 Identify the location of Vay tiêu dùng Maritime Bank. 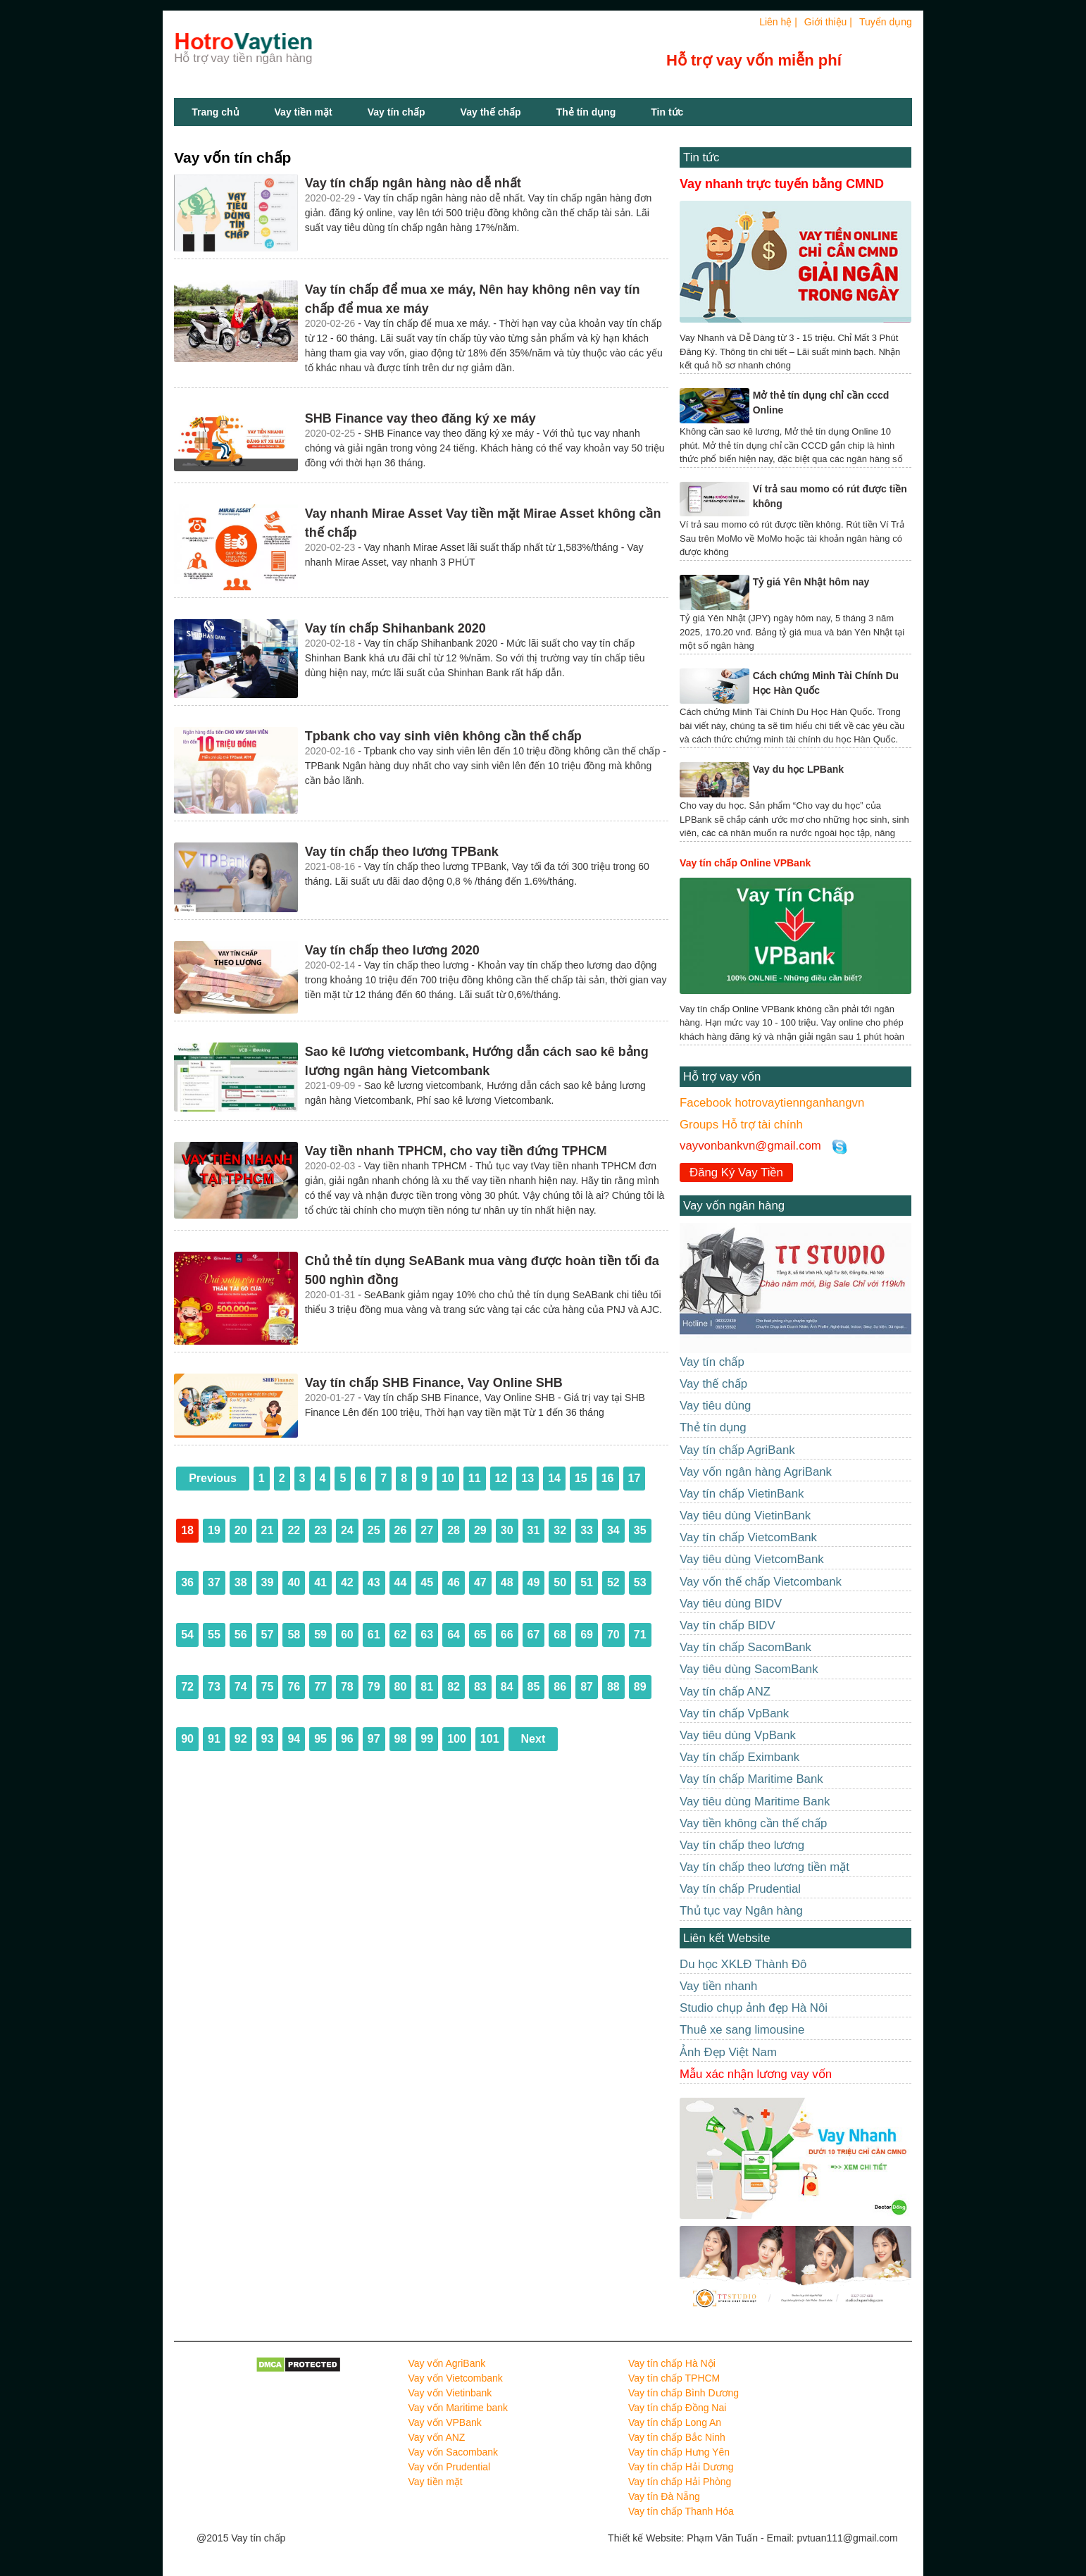
(755, 1801).